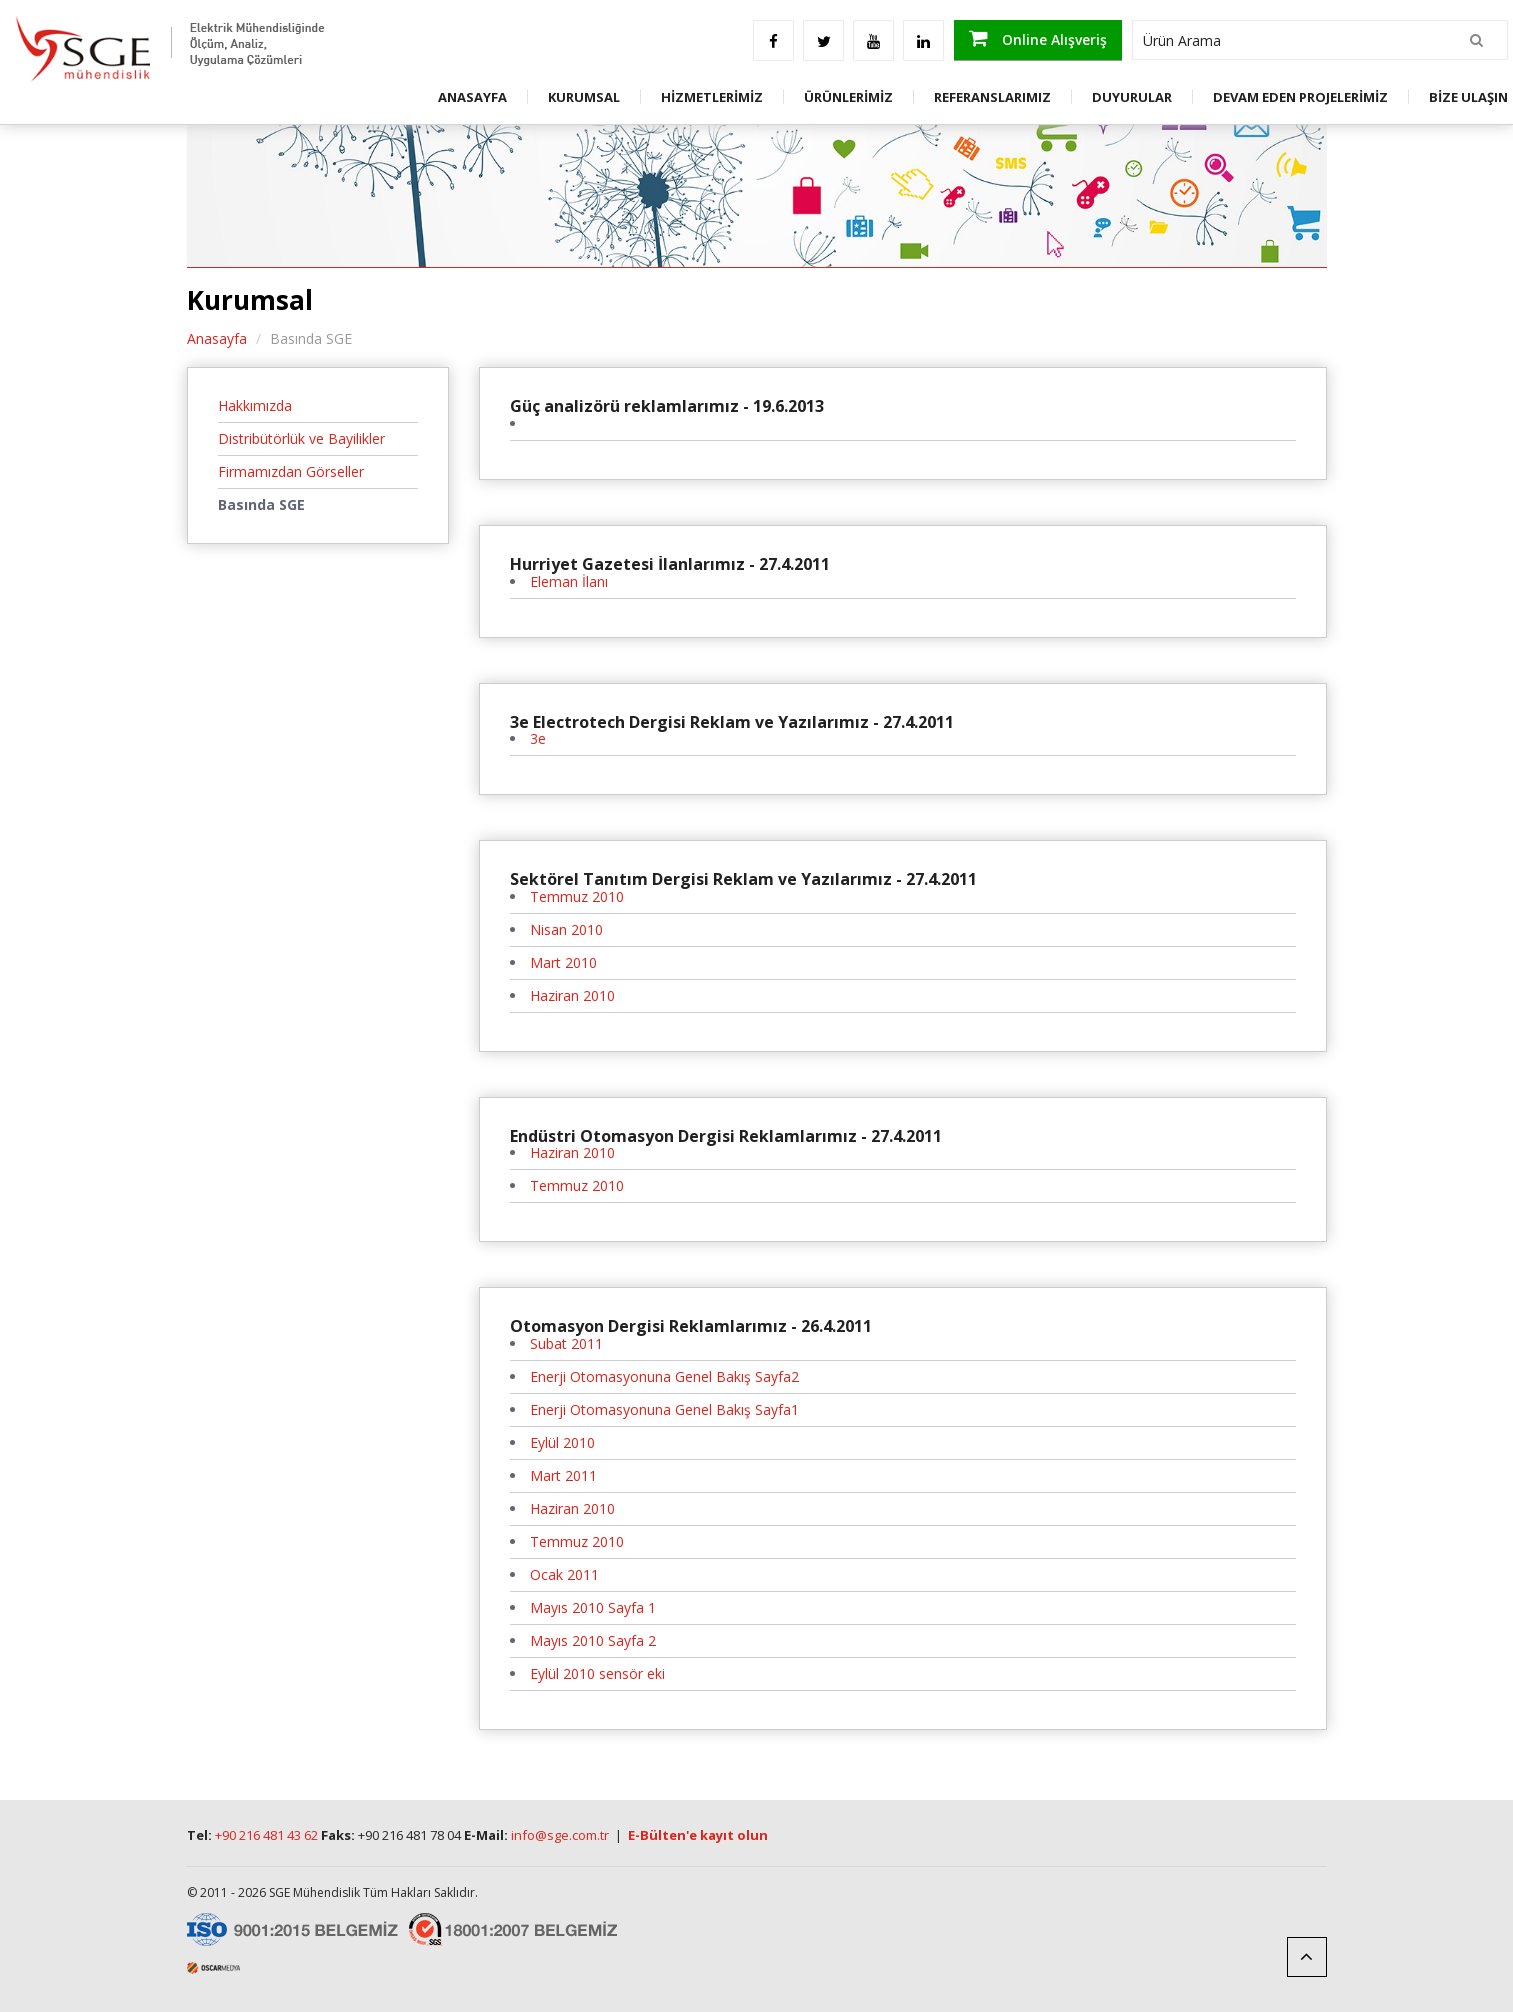 The image size is (1513, 2012). What do you see at coordinates (1468, 97) in the screenshot?
I see `BİZE ULAŞIN` at bounding box center [1468, 97].